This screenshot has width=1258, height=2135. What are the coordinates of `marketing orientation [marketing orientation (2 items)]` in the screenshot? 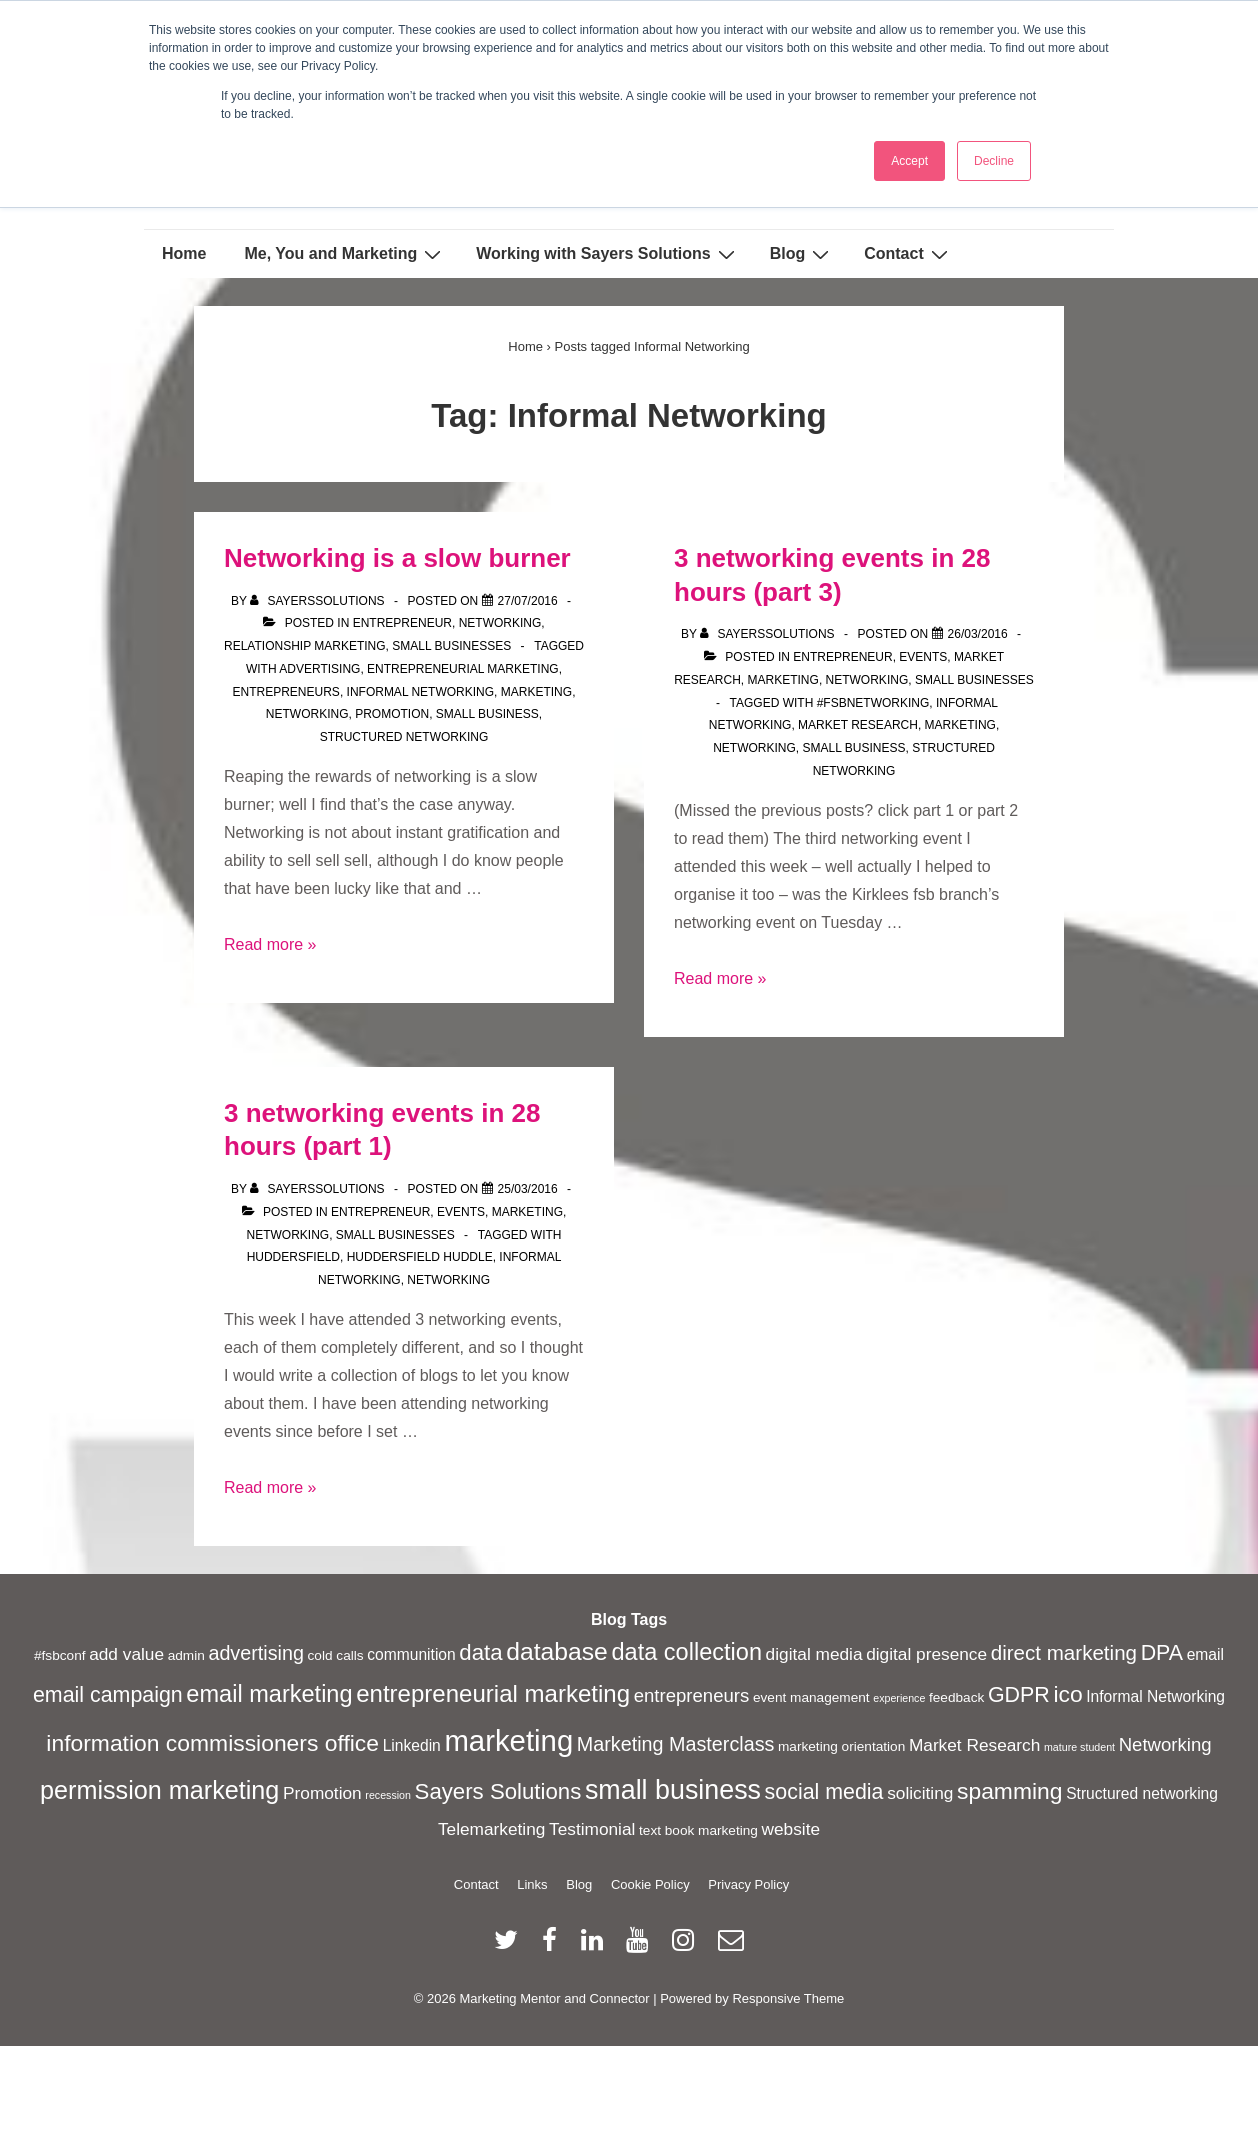 It's located at (841, 1746).